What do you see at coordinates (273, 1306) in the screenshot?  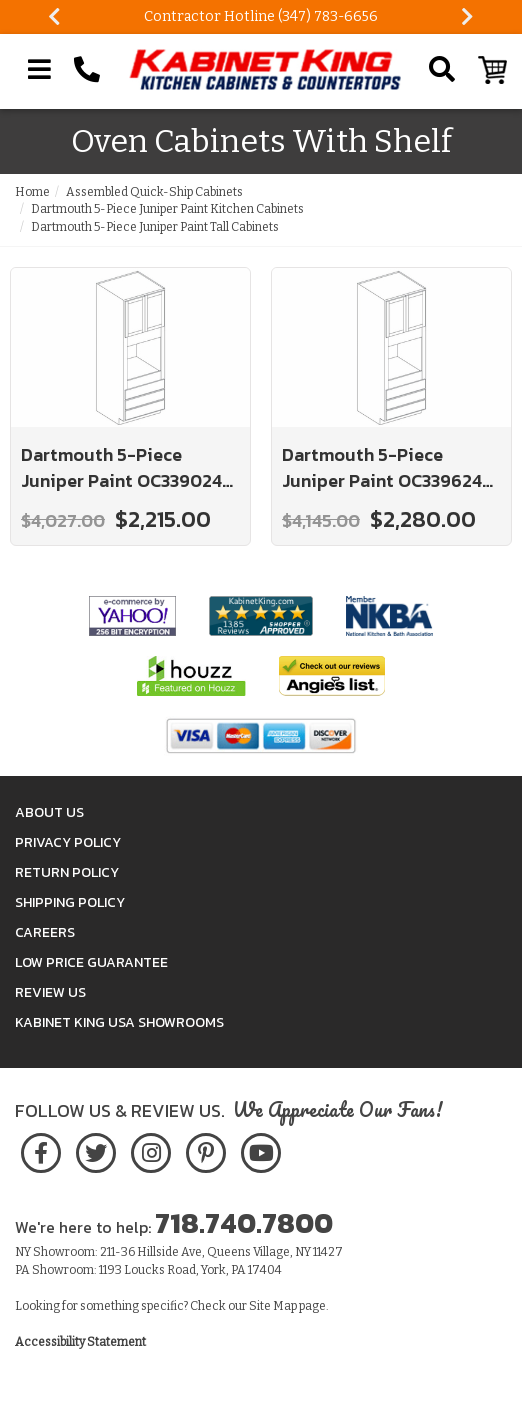 I see `Site Map` at bounding box center [273, 1306].